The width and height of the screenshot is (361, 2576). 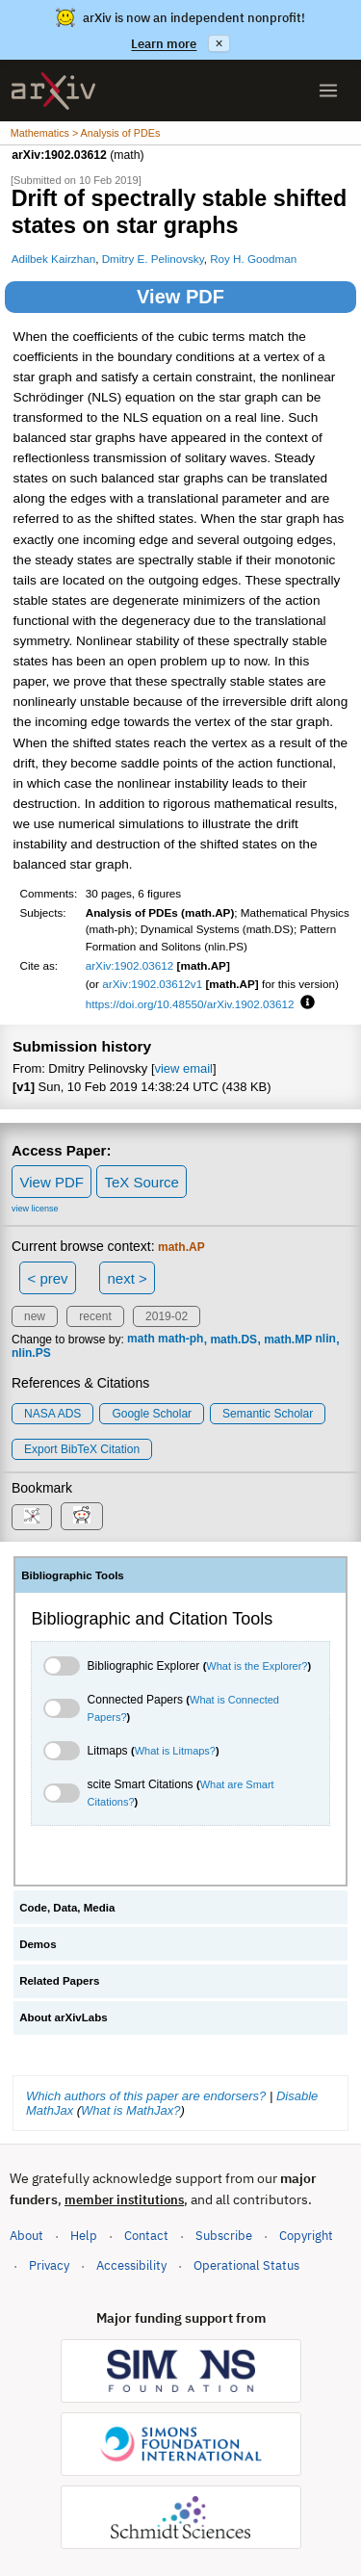 I want to click on View PDF, so click(x=180, y=296).